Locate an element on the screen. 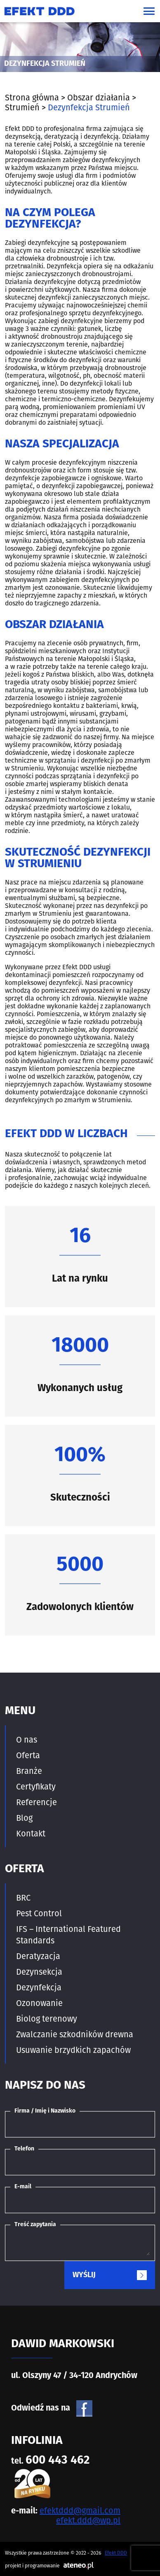  600 443 462 is located at coordinates (57, 2461).